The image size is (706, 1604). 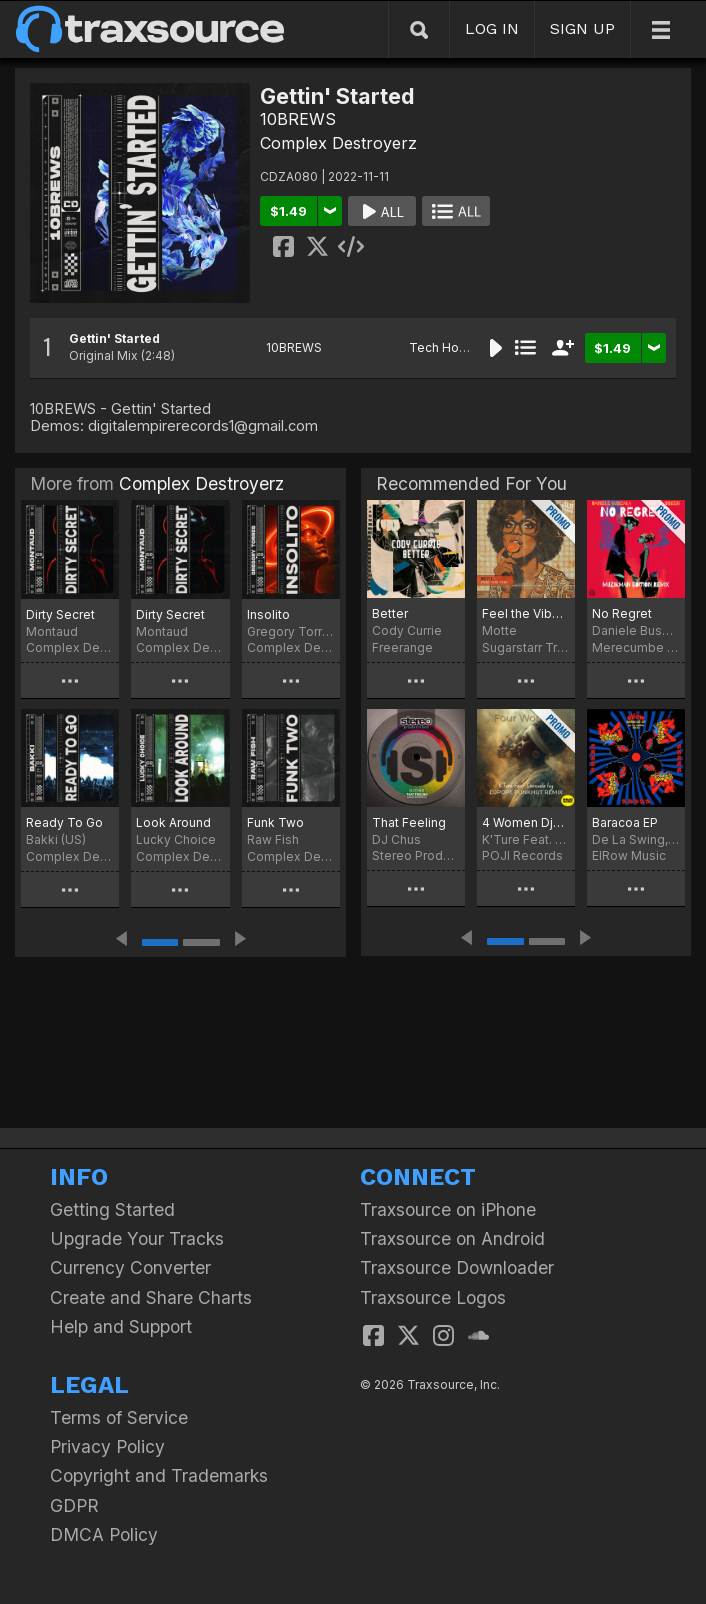 I want to click on No Regret, so click(x=622, y=613).